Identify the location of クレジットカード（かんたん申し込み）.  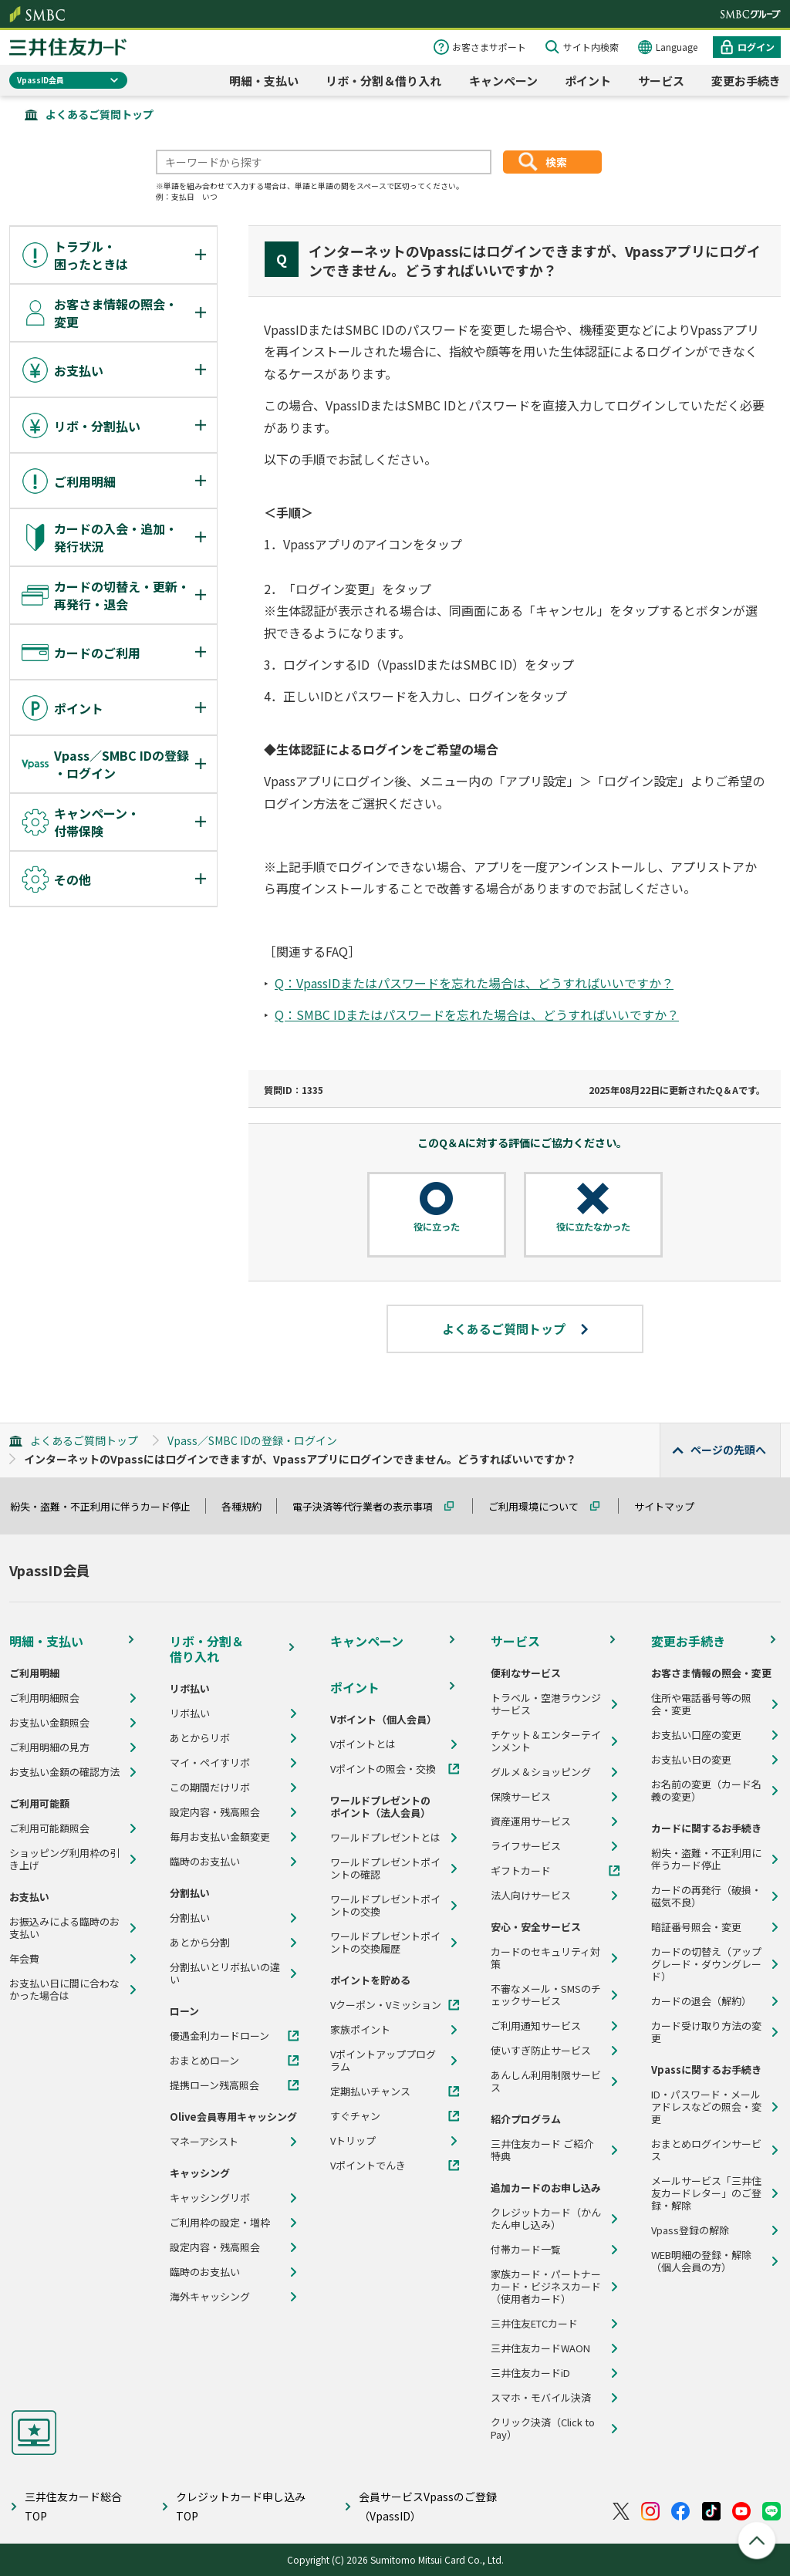
(546, 2218).